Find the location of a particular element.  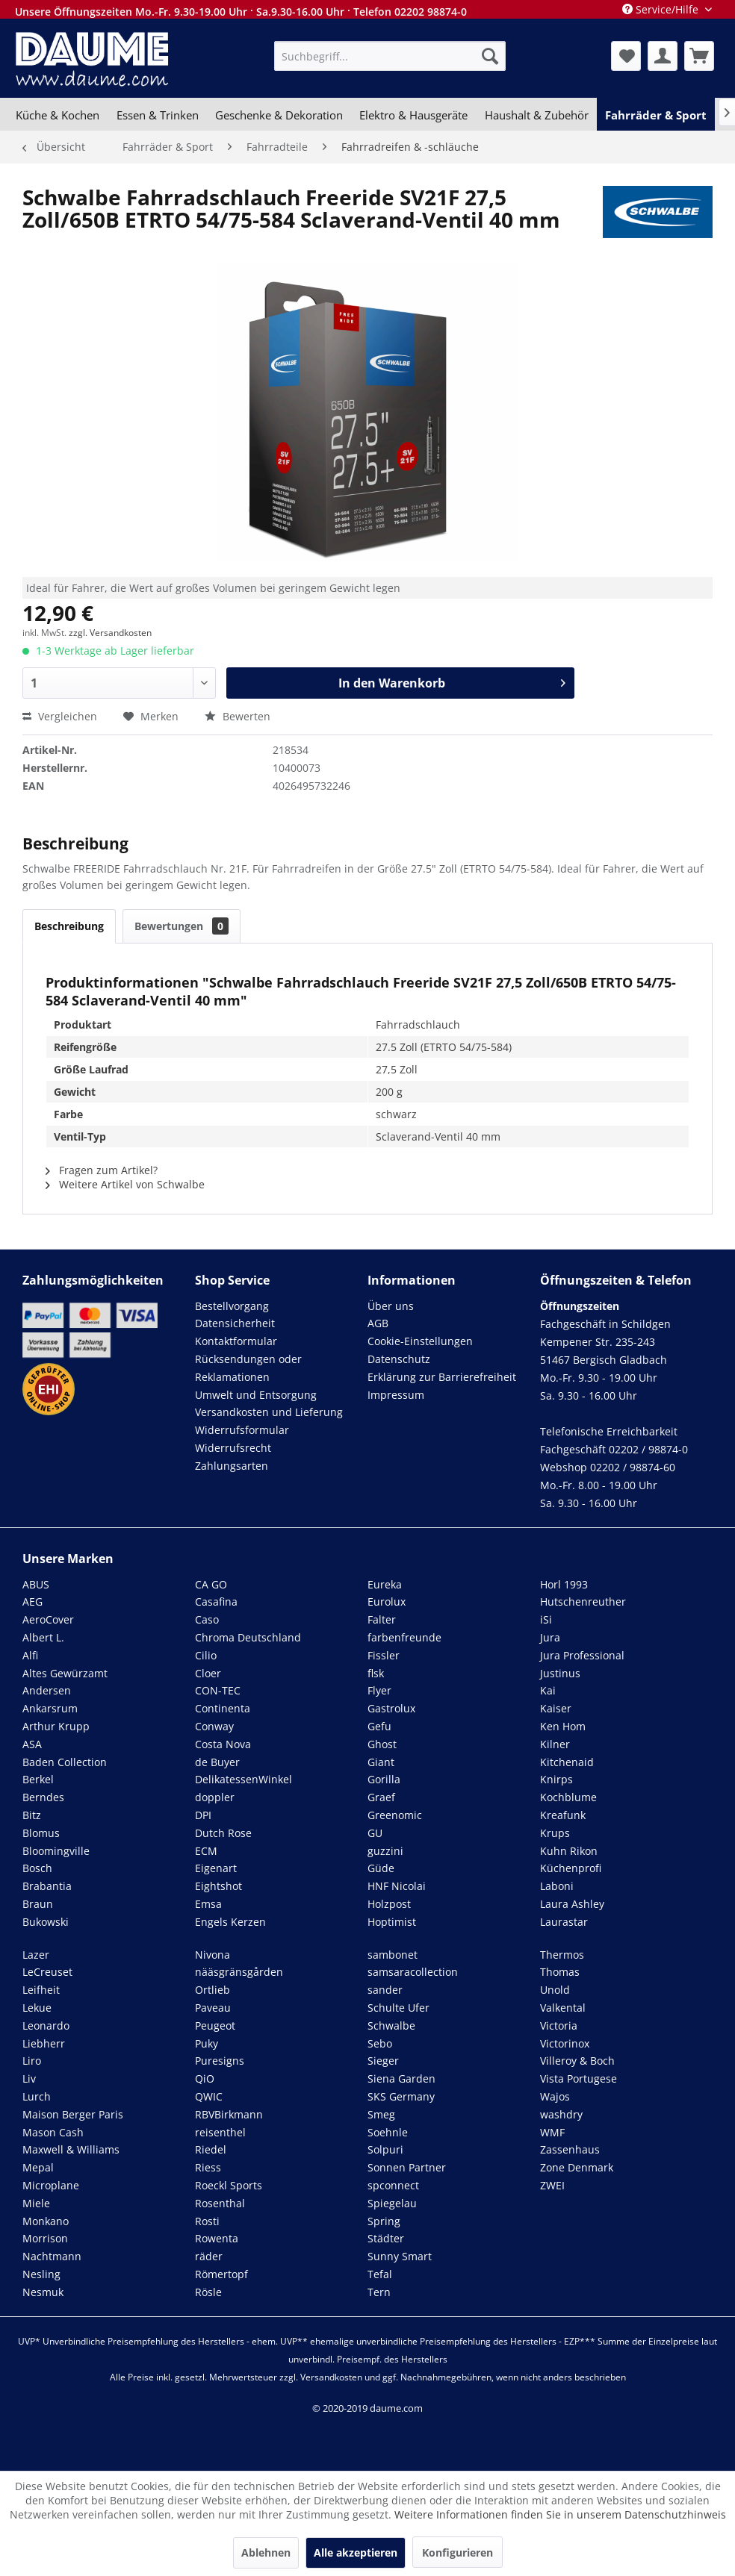

Victoria is located at coordinates (558, 2025).